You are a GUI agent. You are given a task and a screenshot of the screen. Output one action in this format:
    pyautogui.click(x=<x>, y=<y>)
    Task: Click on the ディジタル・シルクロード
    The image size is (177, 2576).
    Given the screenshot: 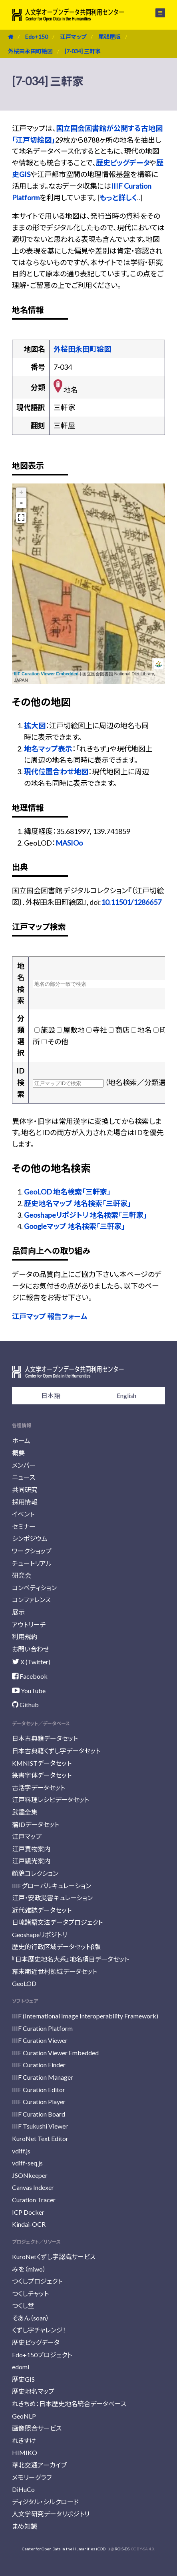 What is the action you would take?
    pyautogui.click(x=45, y=2502)
    